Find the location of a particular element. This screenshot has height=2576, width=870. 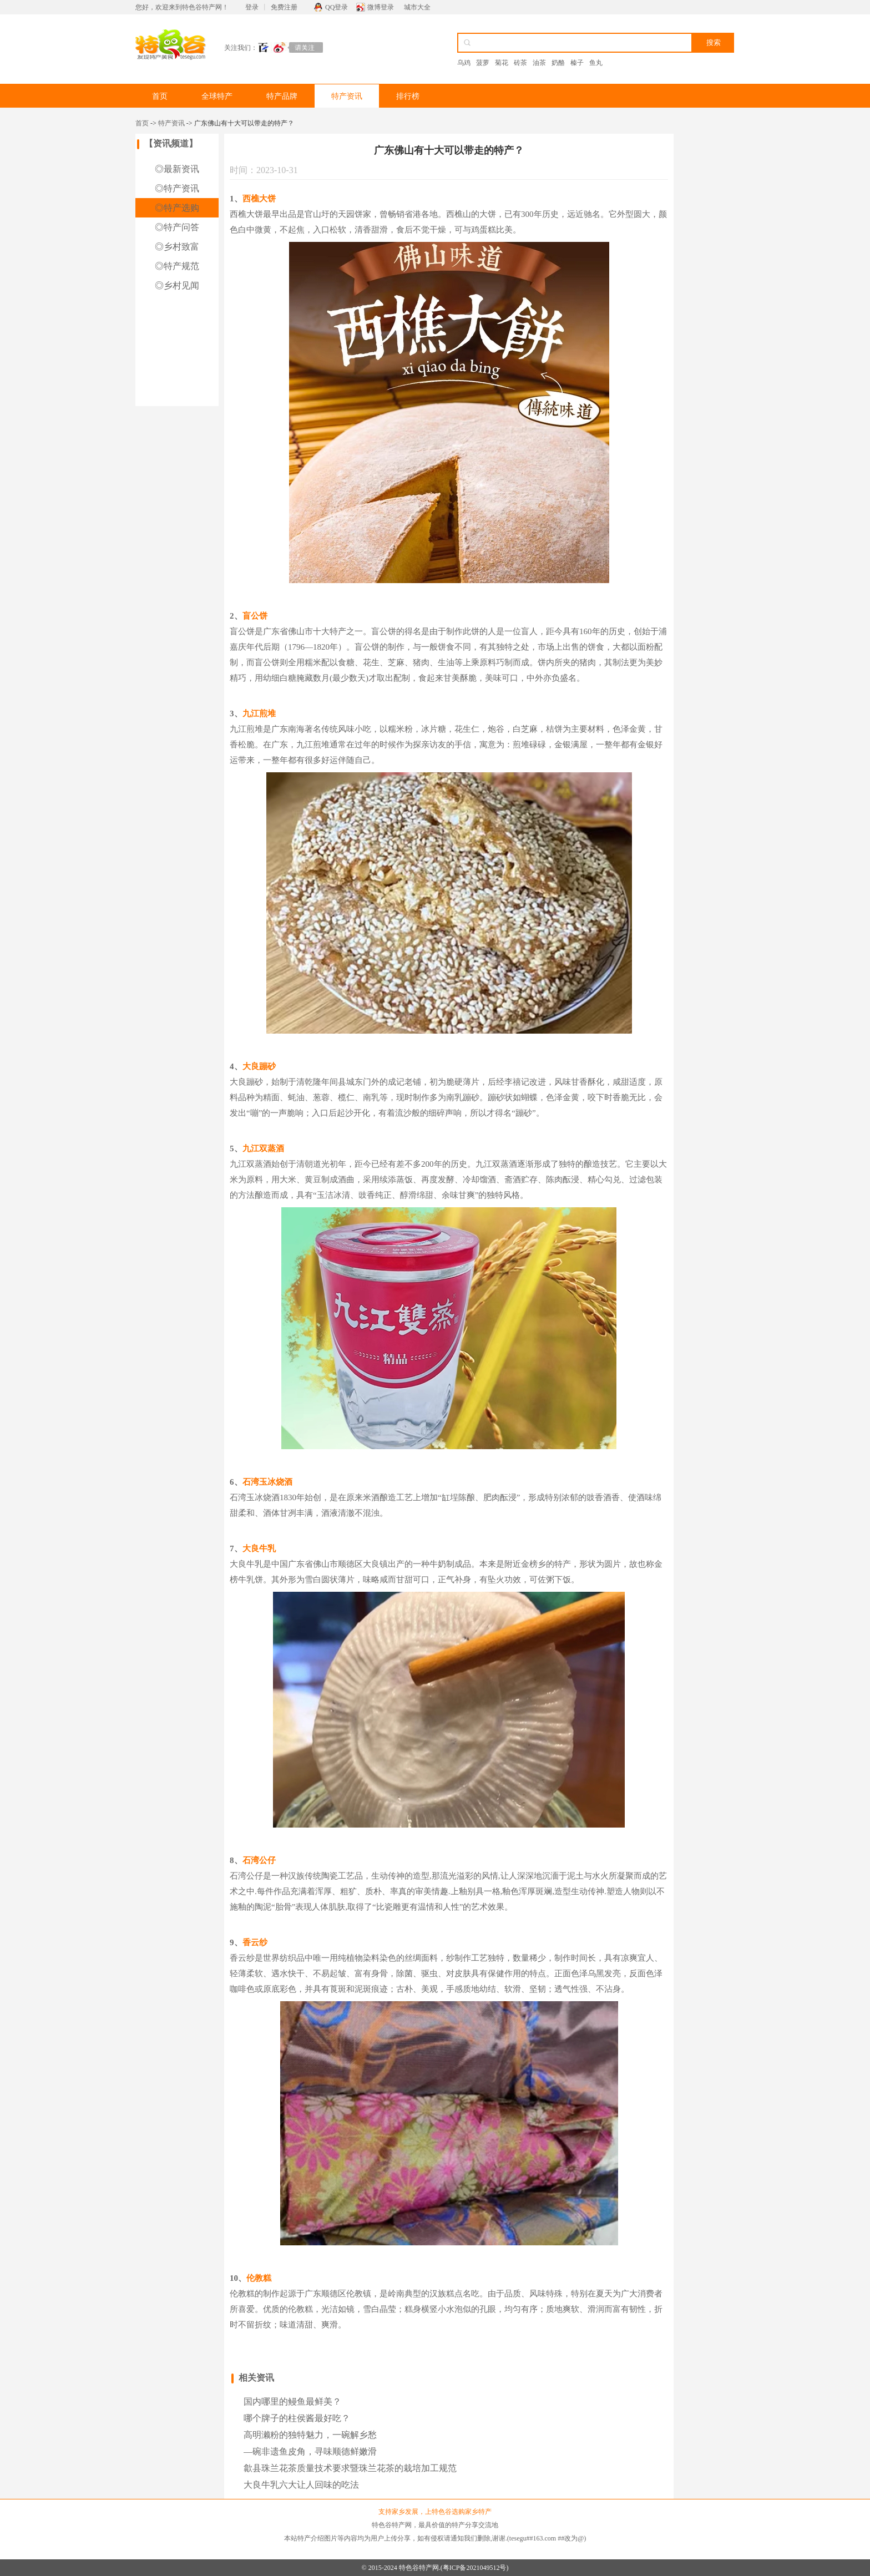

QQ登录 is located at coordinates (336, 7).